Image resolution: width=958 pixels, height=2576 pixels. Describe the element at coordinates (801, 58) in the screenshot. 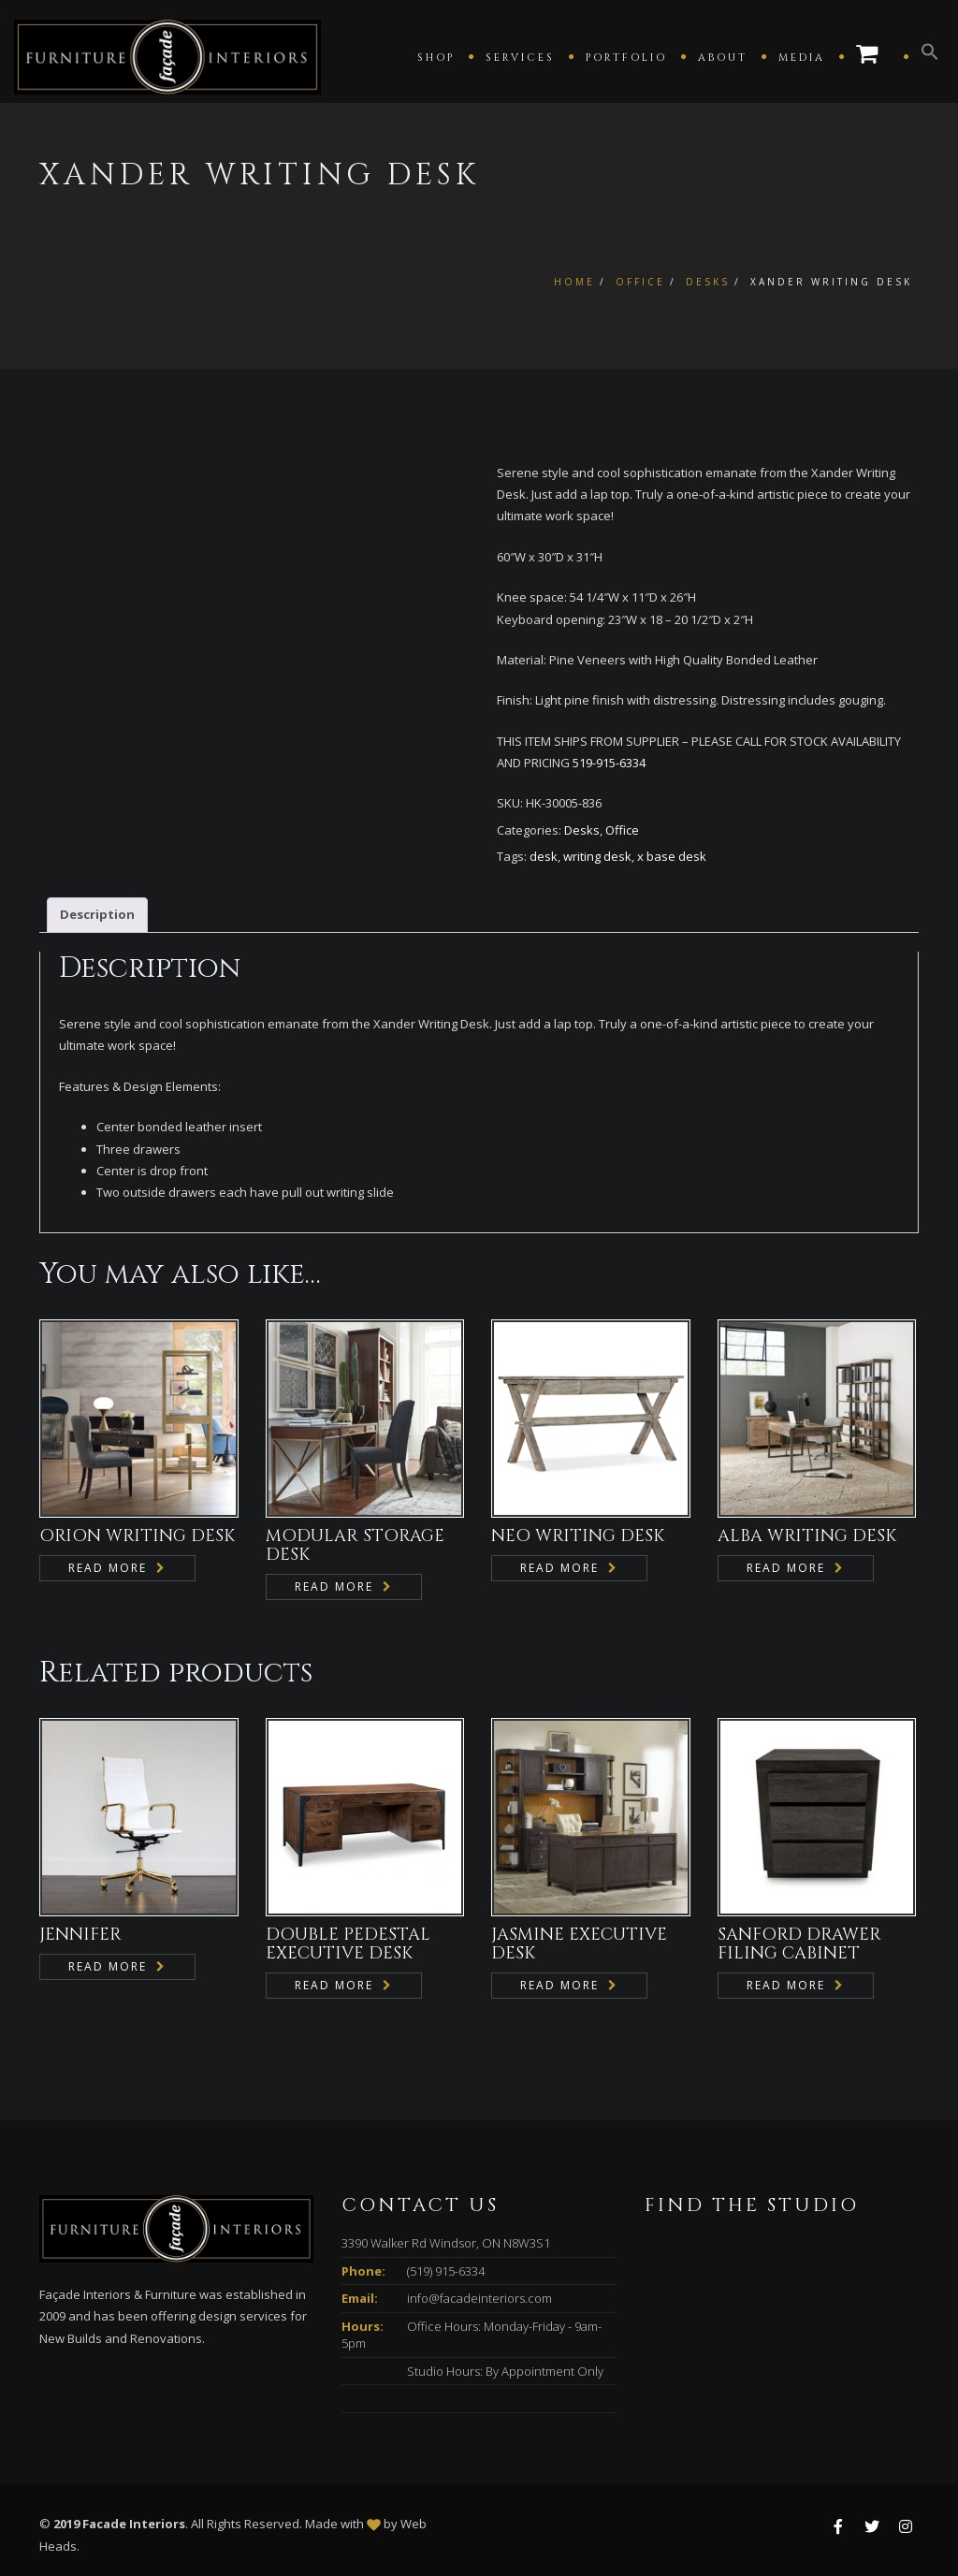

I see `Media` at that location.